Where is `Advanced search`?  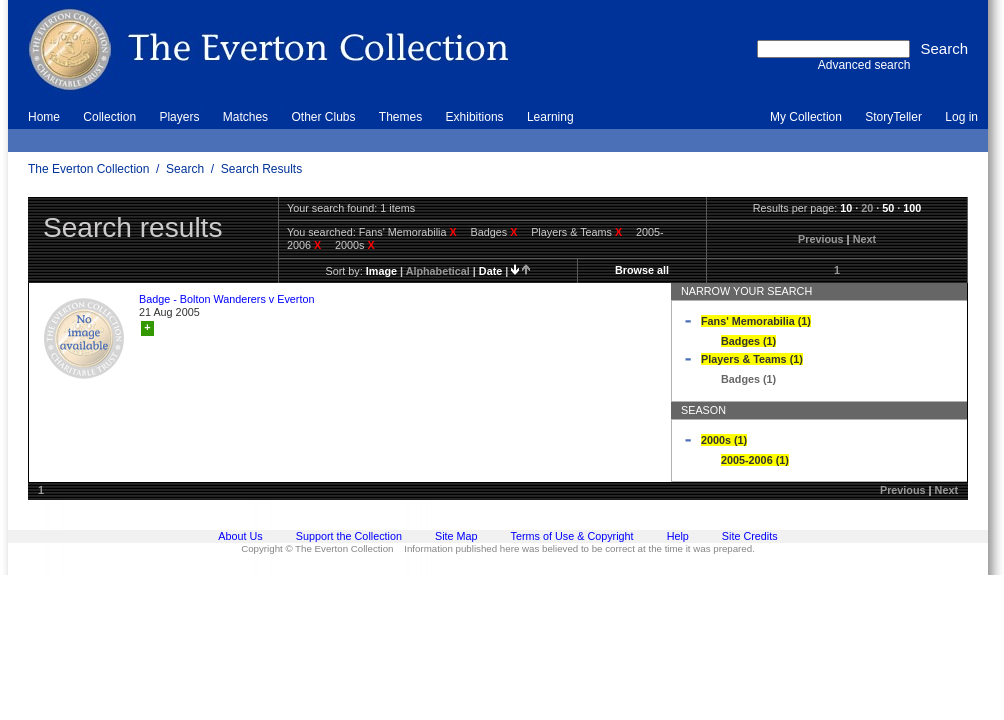
Advanced search is located at coordinates (864, 65).